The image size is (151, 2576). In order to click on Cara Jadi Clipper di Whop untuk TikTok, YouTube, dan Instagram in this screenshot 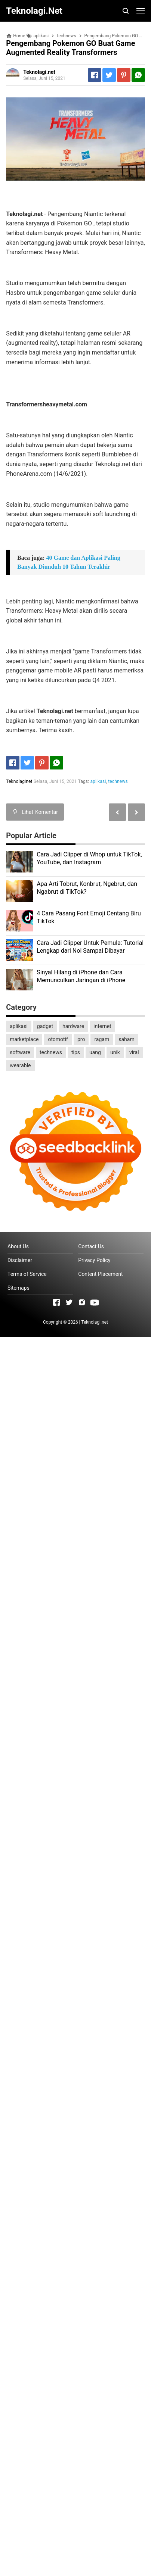, I will do `click(89, 858)`.